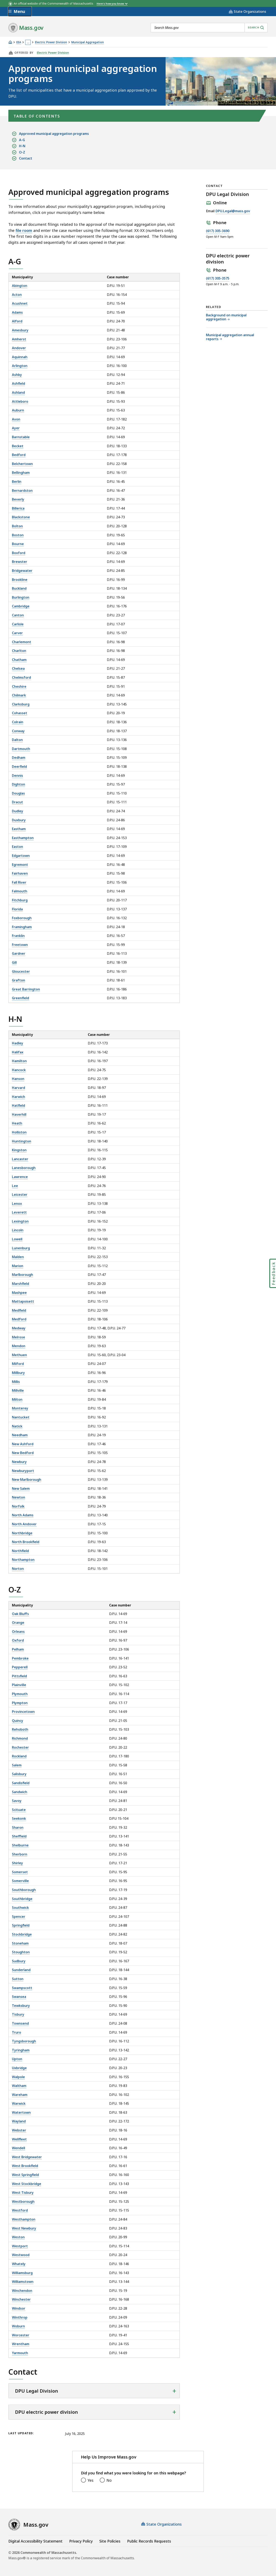 Image resolution: width=276 pixels, height=2576 pixels. What do you see at coordinates (18, 1390) in the screenshot?
I see `Millville` at bounding box center [18, 1390].